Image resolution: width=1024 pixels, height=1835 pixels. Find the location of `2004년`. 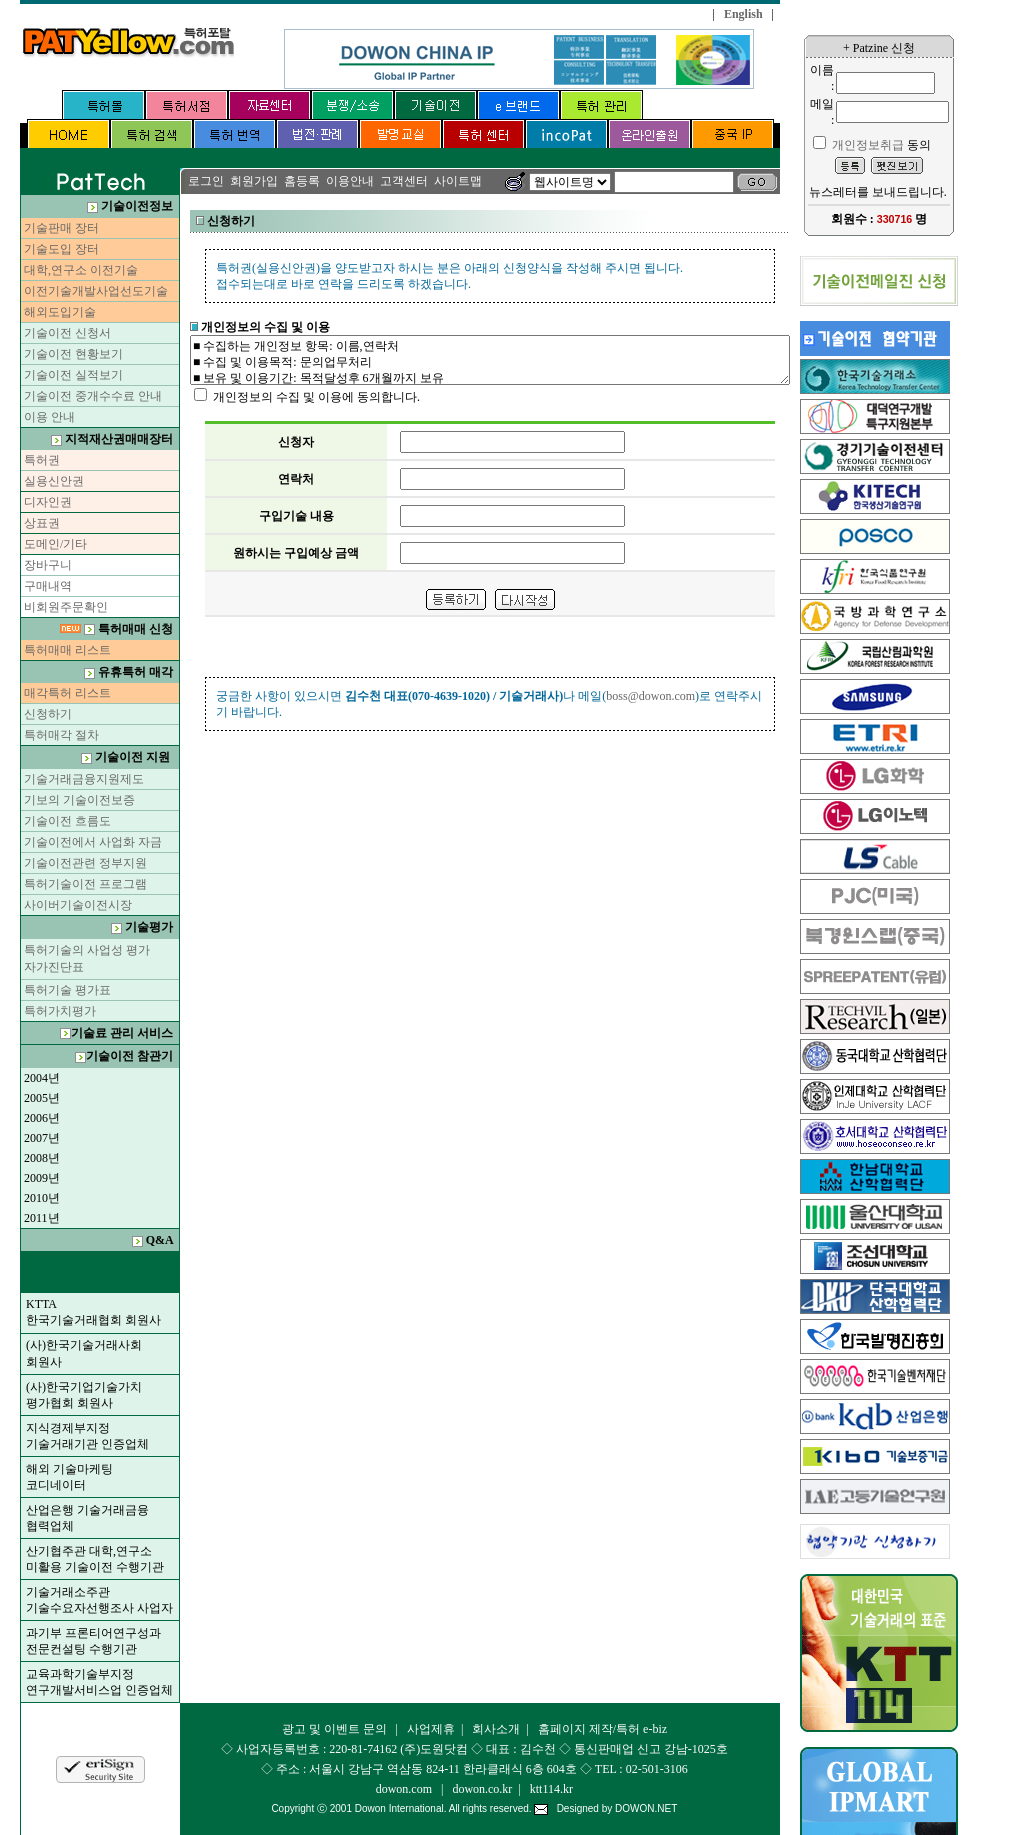

2004년 is located at coordinates (42, 1078).